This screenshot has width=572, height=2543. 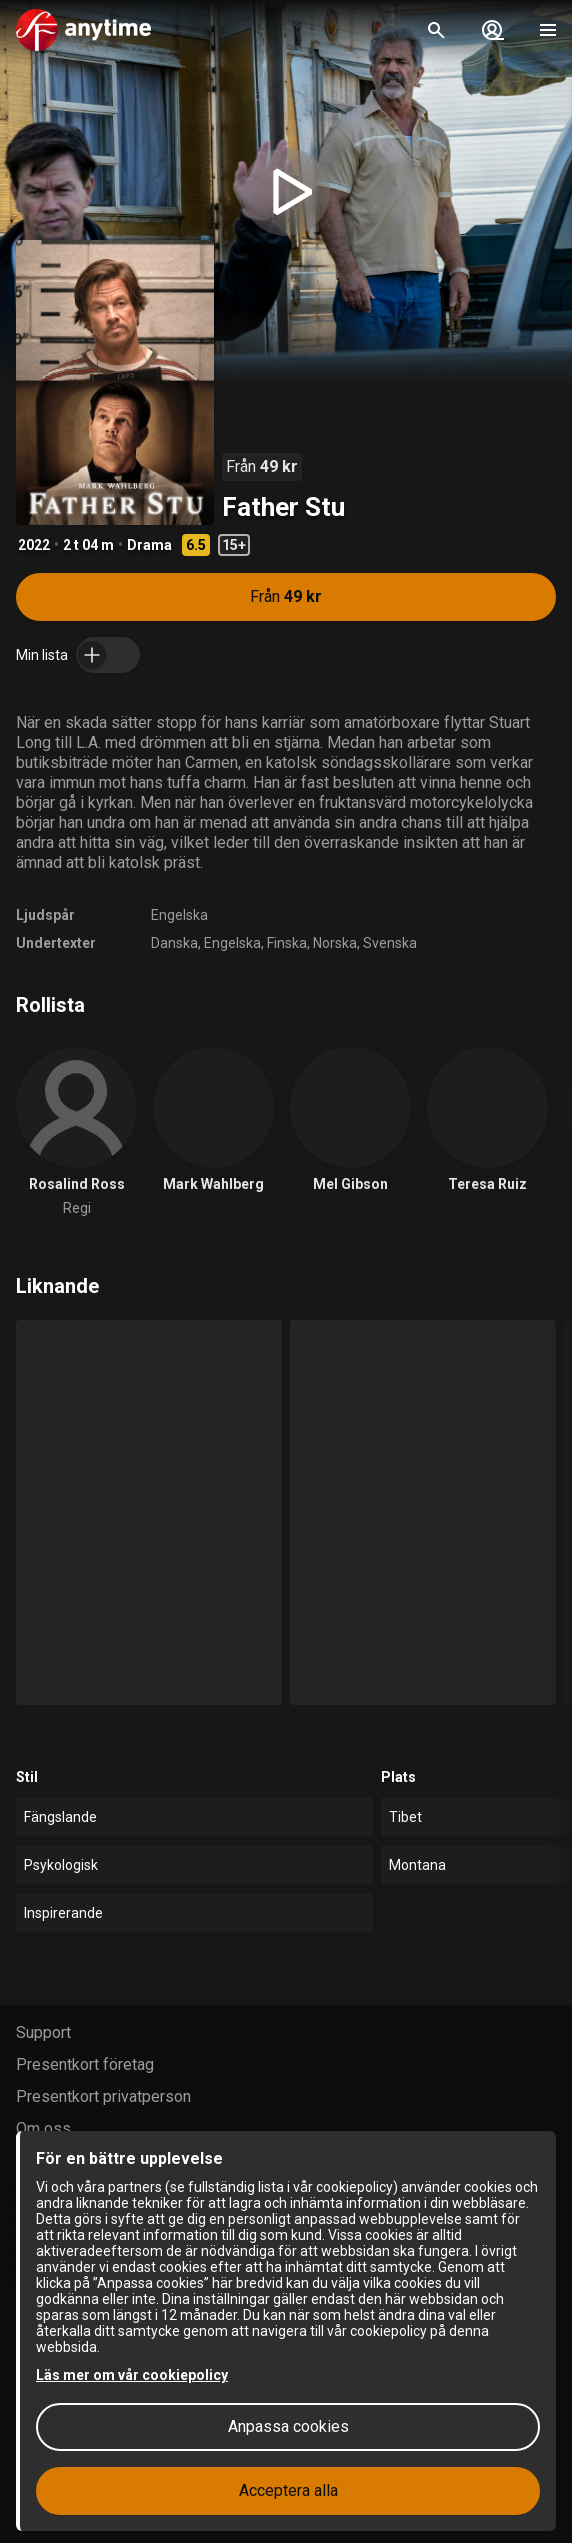 What do you see at coordinates (174, 943) in the screenshot?
I see `Danska` at bounding box center [174, 943].